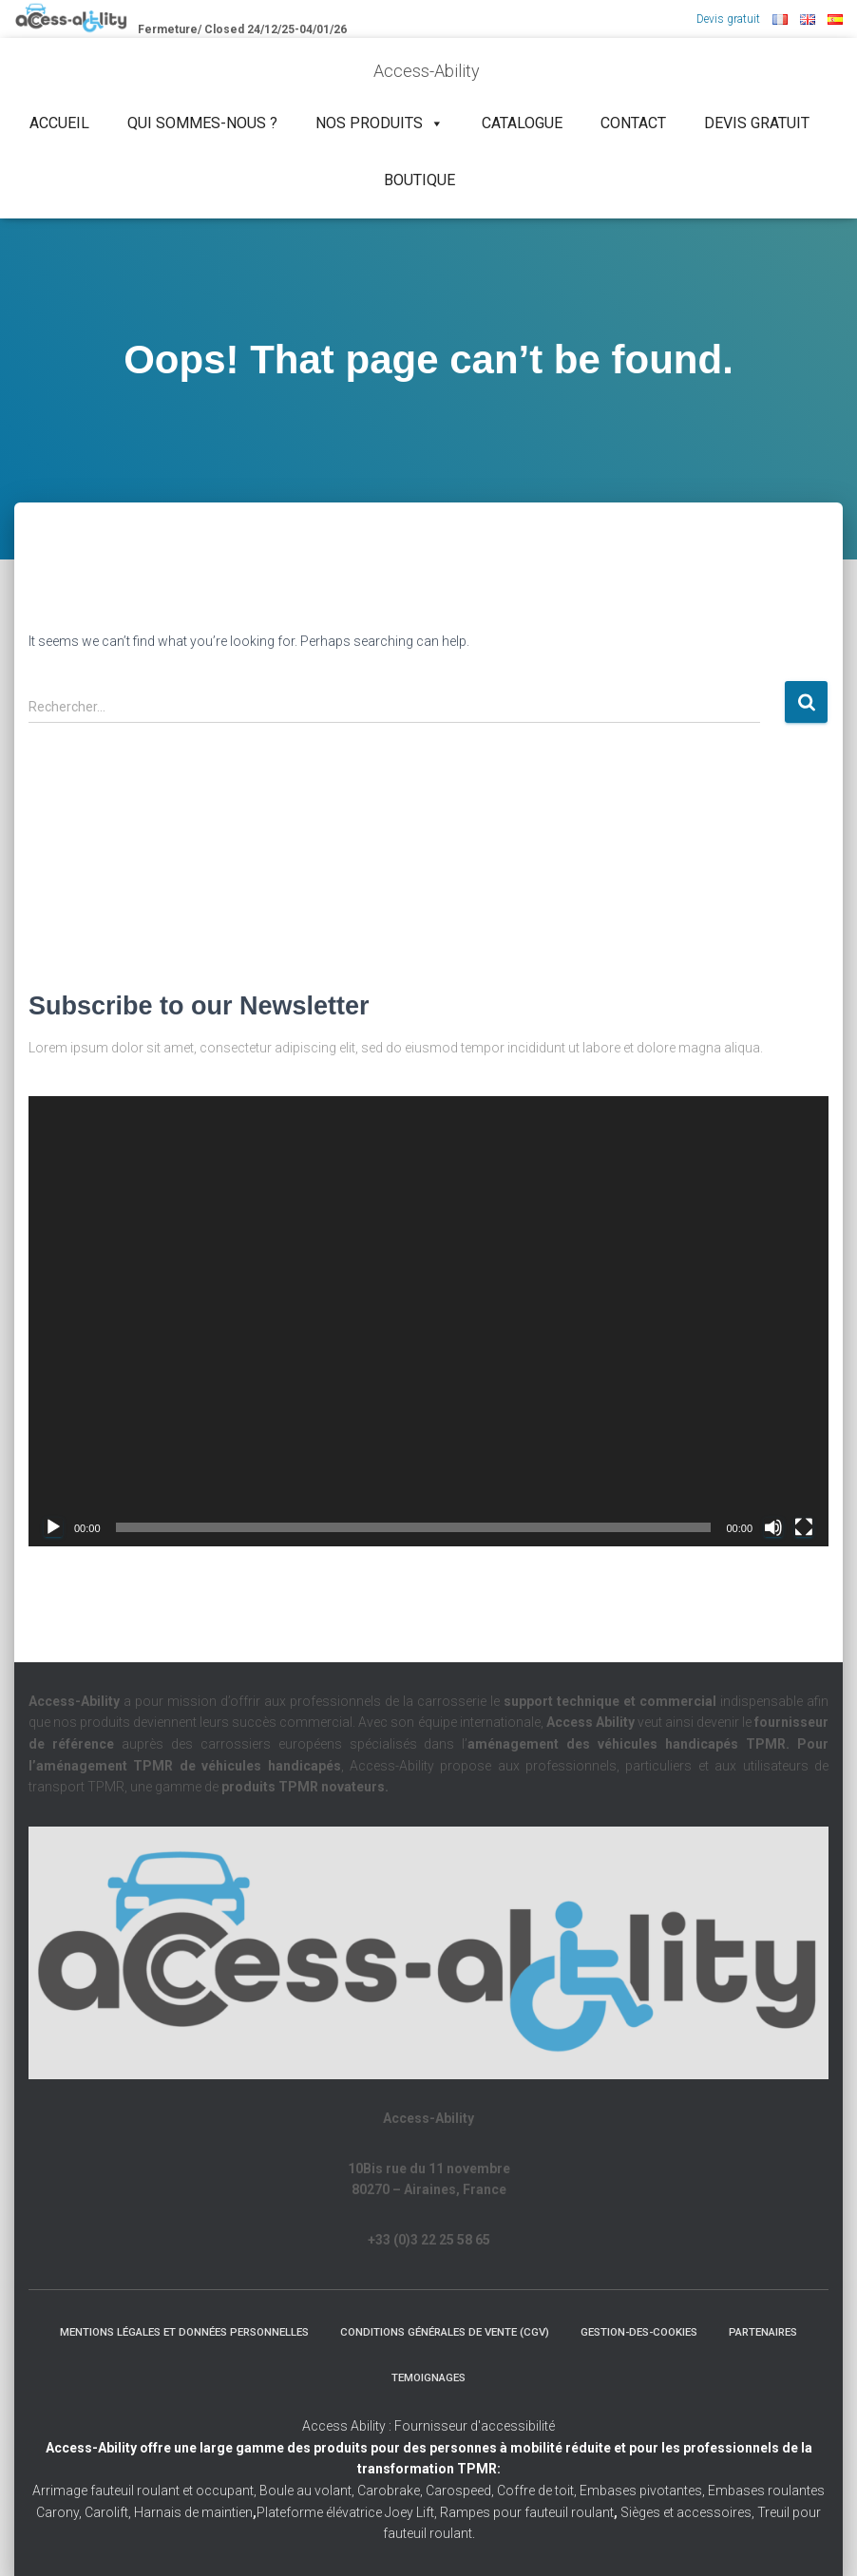 The width and height of the screenshot is (857, 2576). What do you see at coordinates (728, 19) in the screenshot?
I see `Devis gratuit` at bounding box center [728, 19].